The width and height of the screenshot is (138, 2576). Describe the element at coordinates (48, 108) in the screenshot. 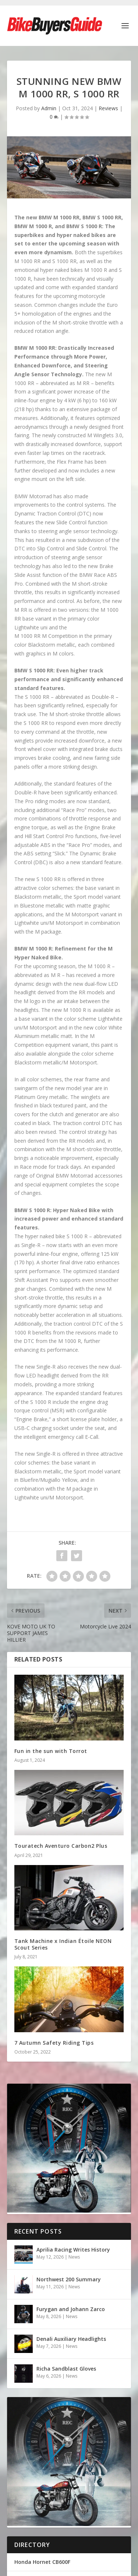

I see `Admin` at that location.